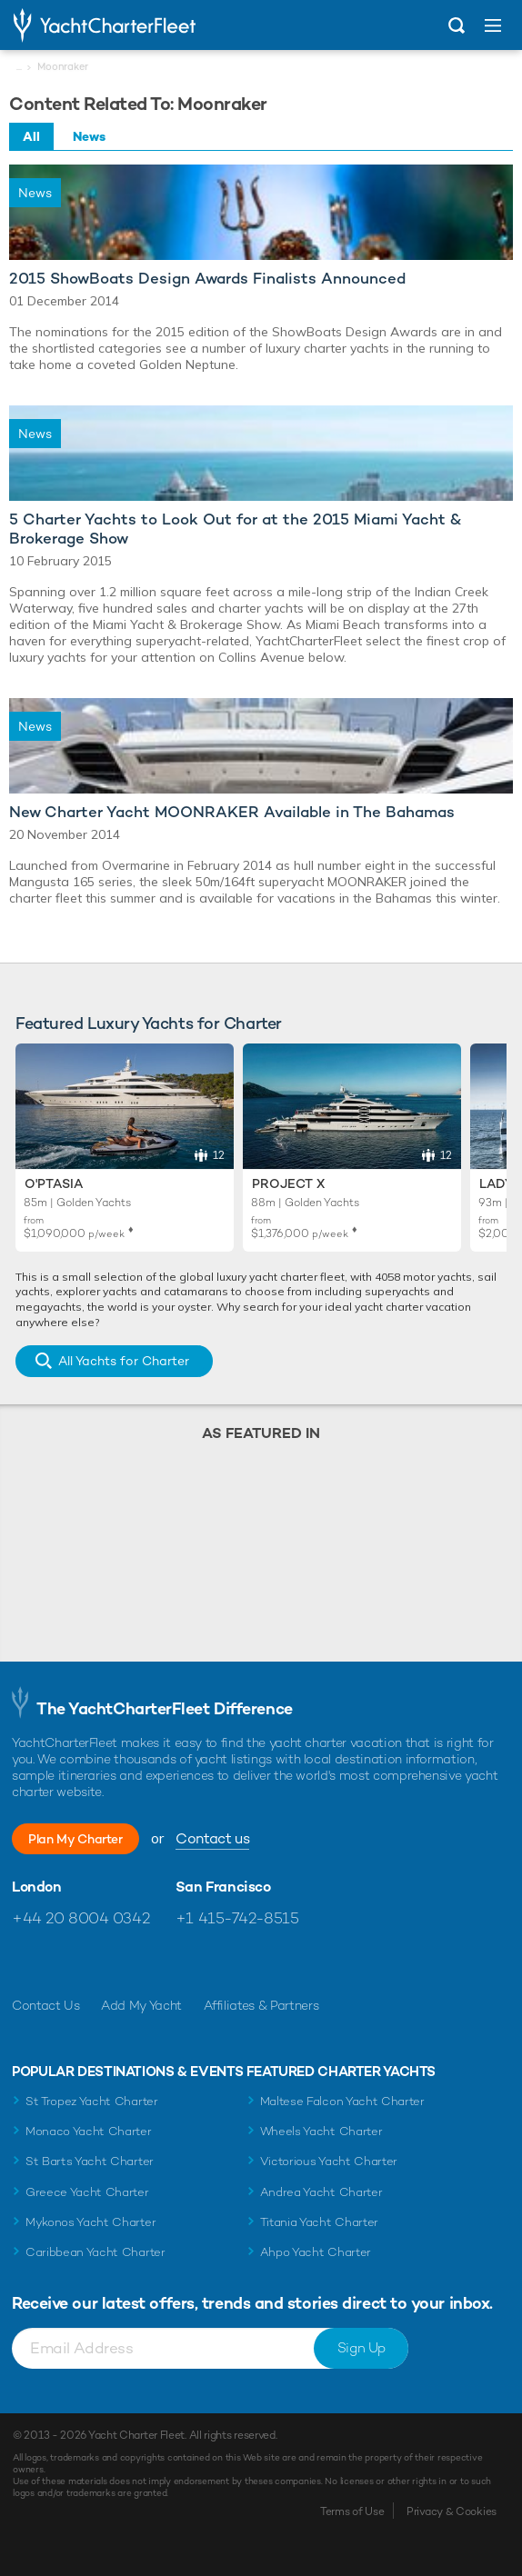  I want to click on Follow us on Twitter, so click(65, 1961).